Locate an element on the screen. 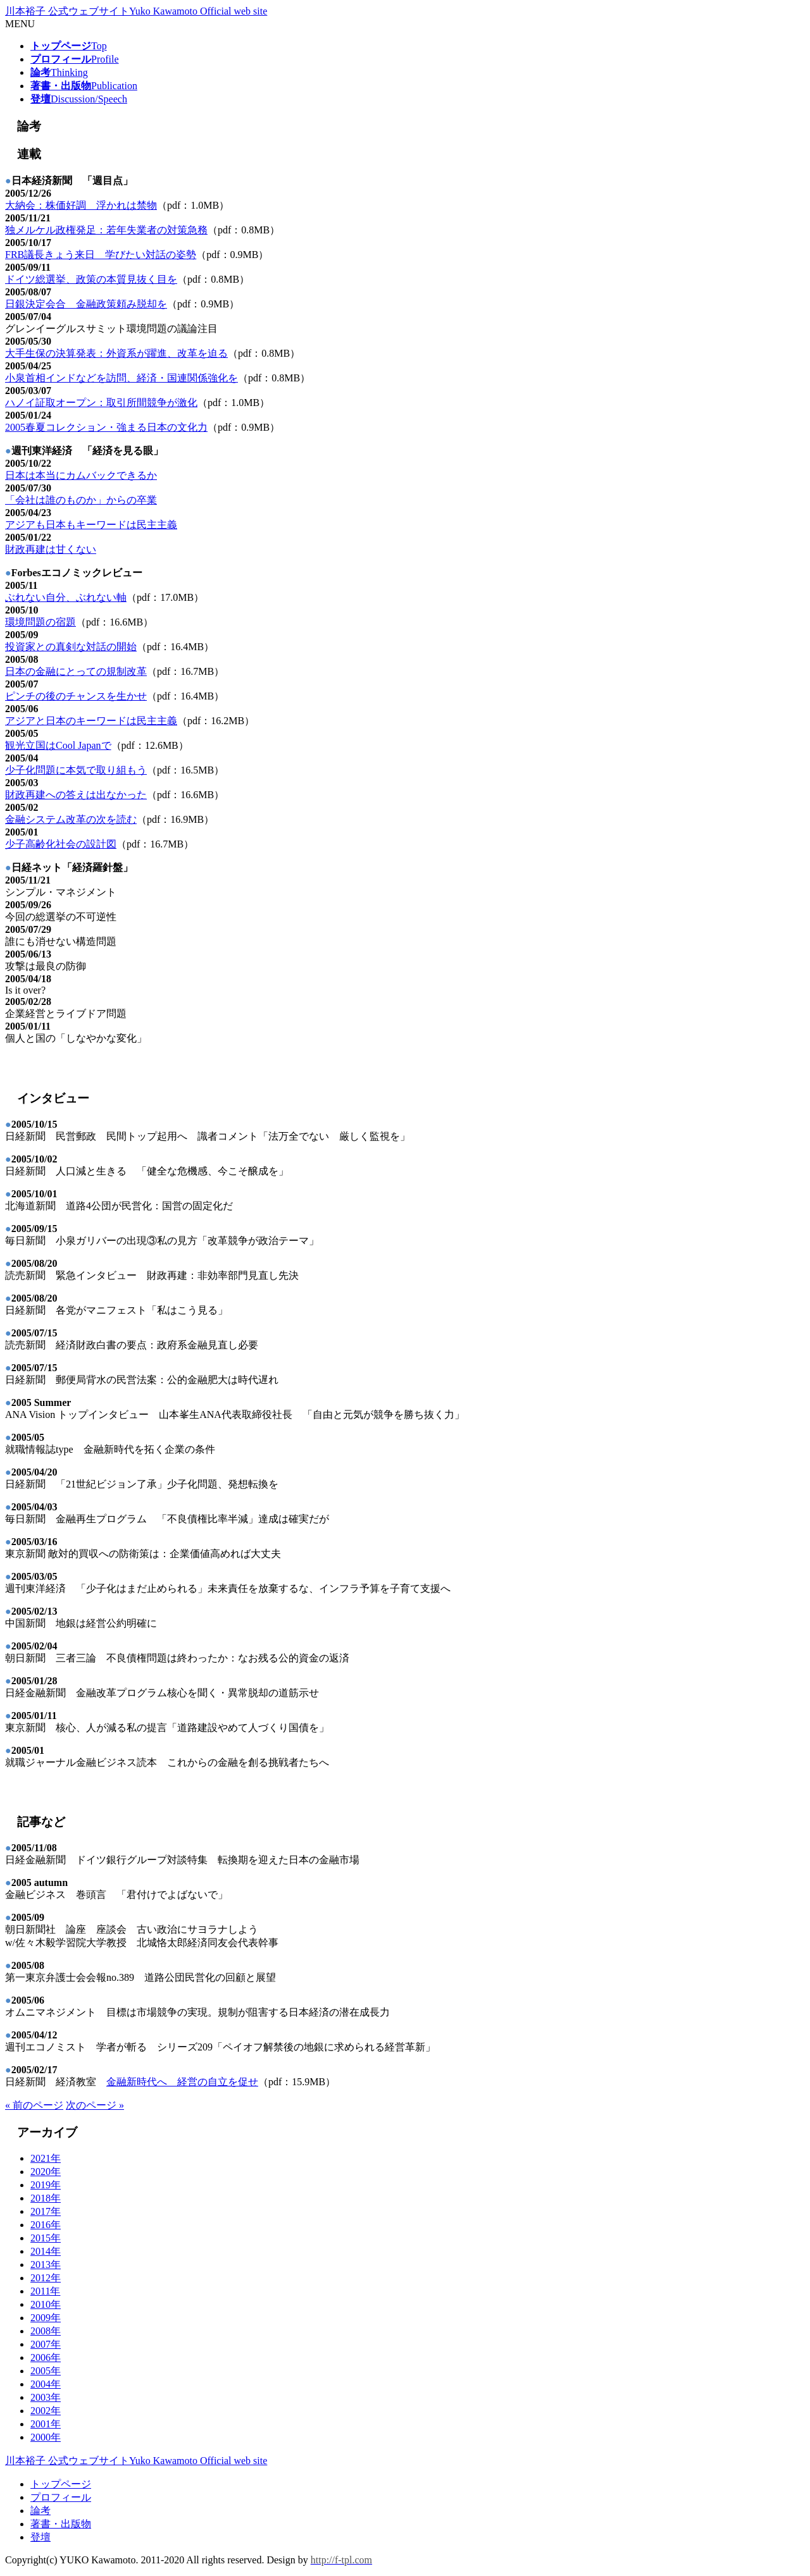  大手生保の決算発表：外資系が躍進、改革を迫る is located at coordinates (116, 353).